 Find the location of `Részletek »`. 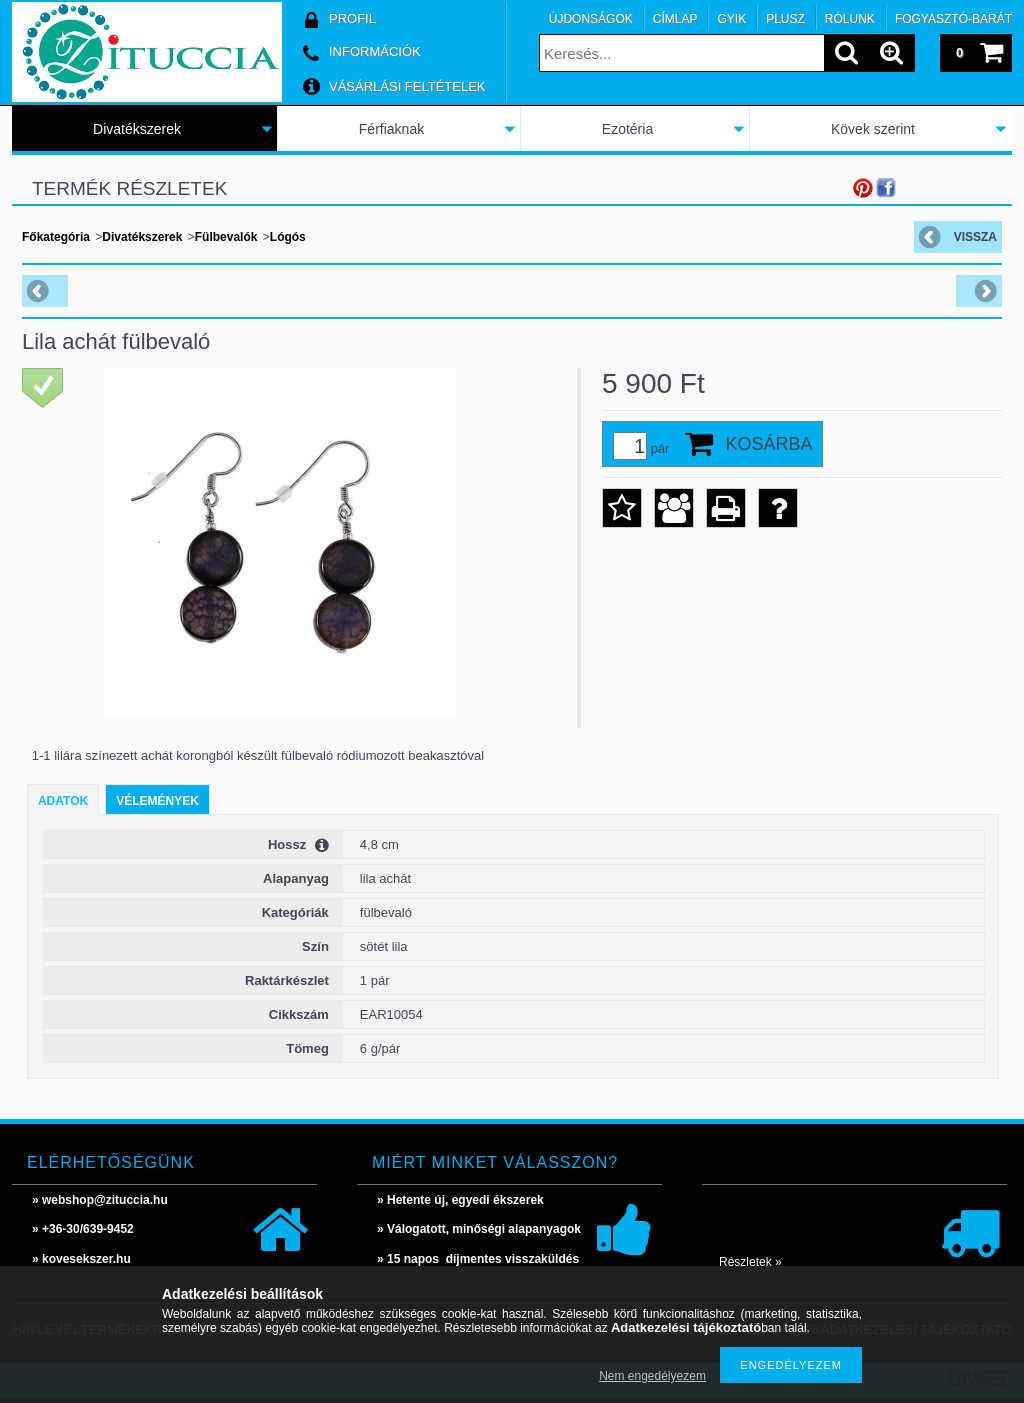

Részletek » is located at coordinates (750, 1262).